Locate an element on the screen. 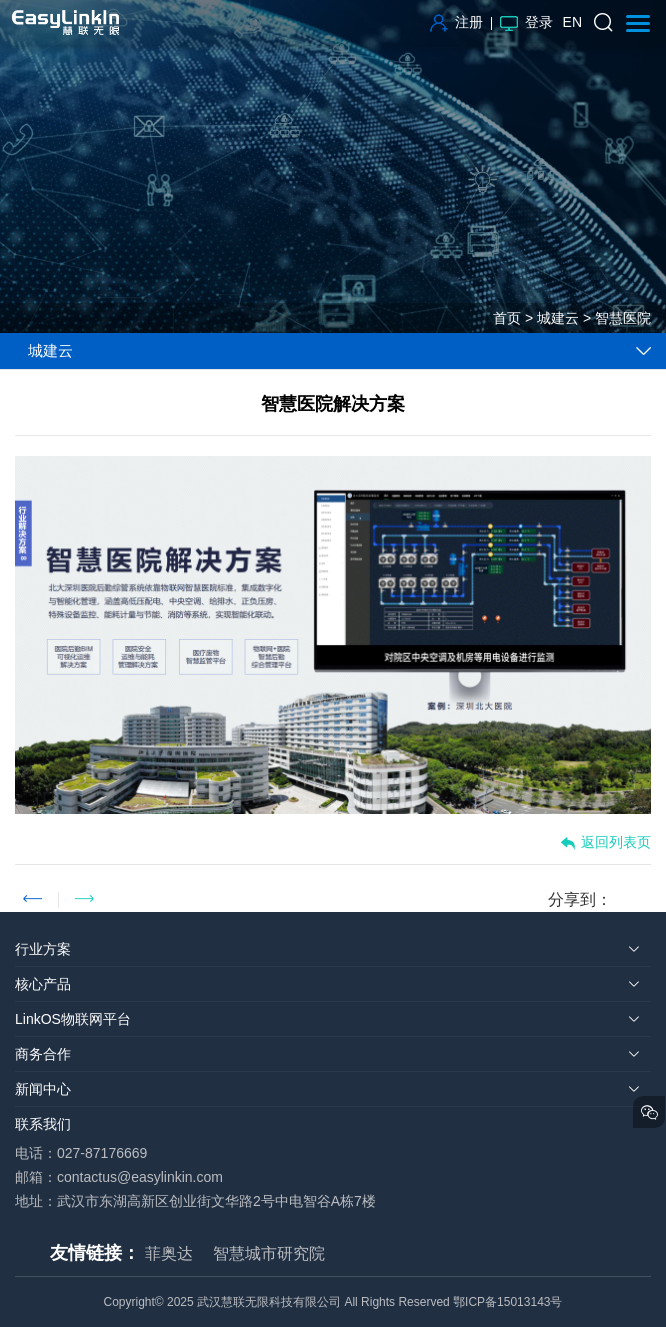 This screenshot has width=666, height=1327. 菲奥达 is located at coordinates (169, 1253).